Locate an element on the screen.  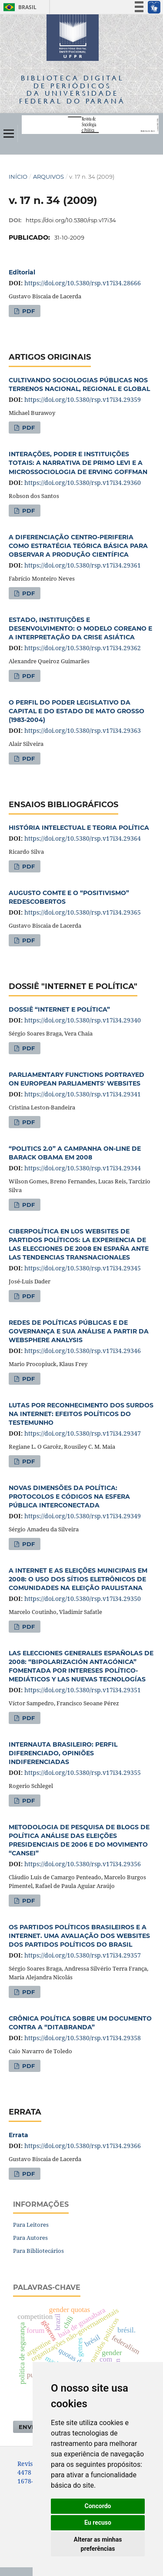
https://doi.org/10.5380/rsp.v17i34.28666 is located at coordinates (82, 283).